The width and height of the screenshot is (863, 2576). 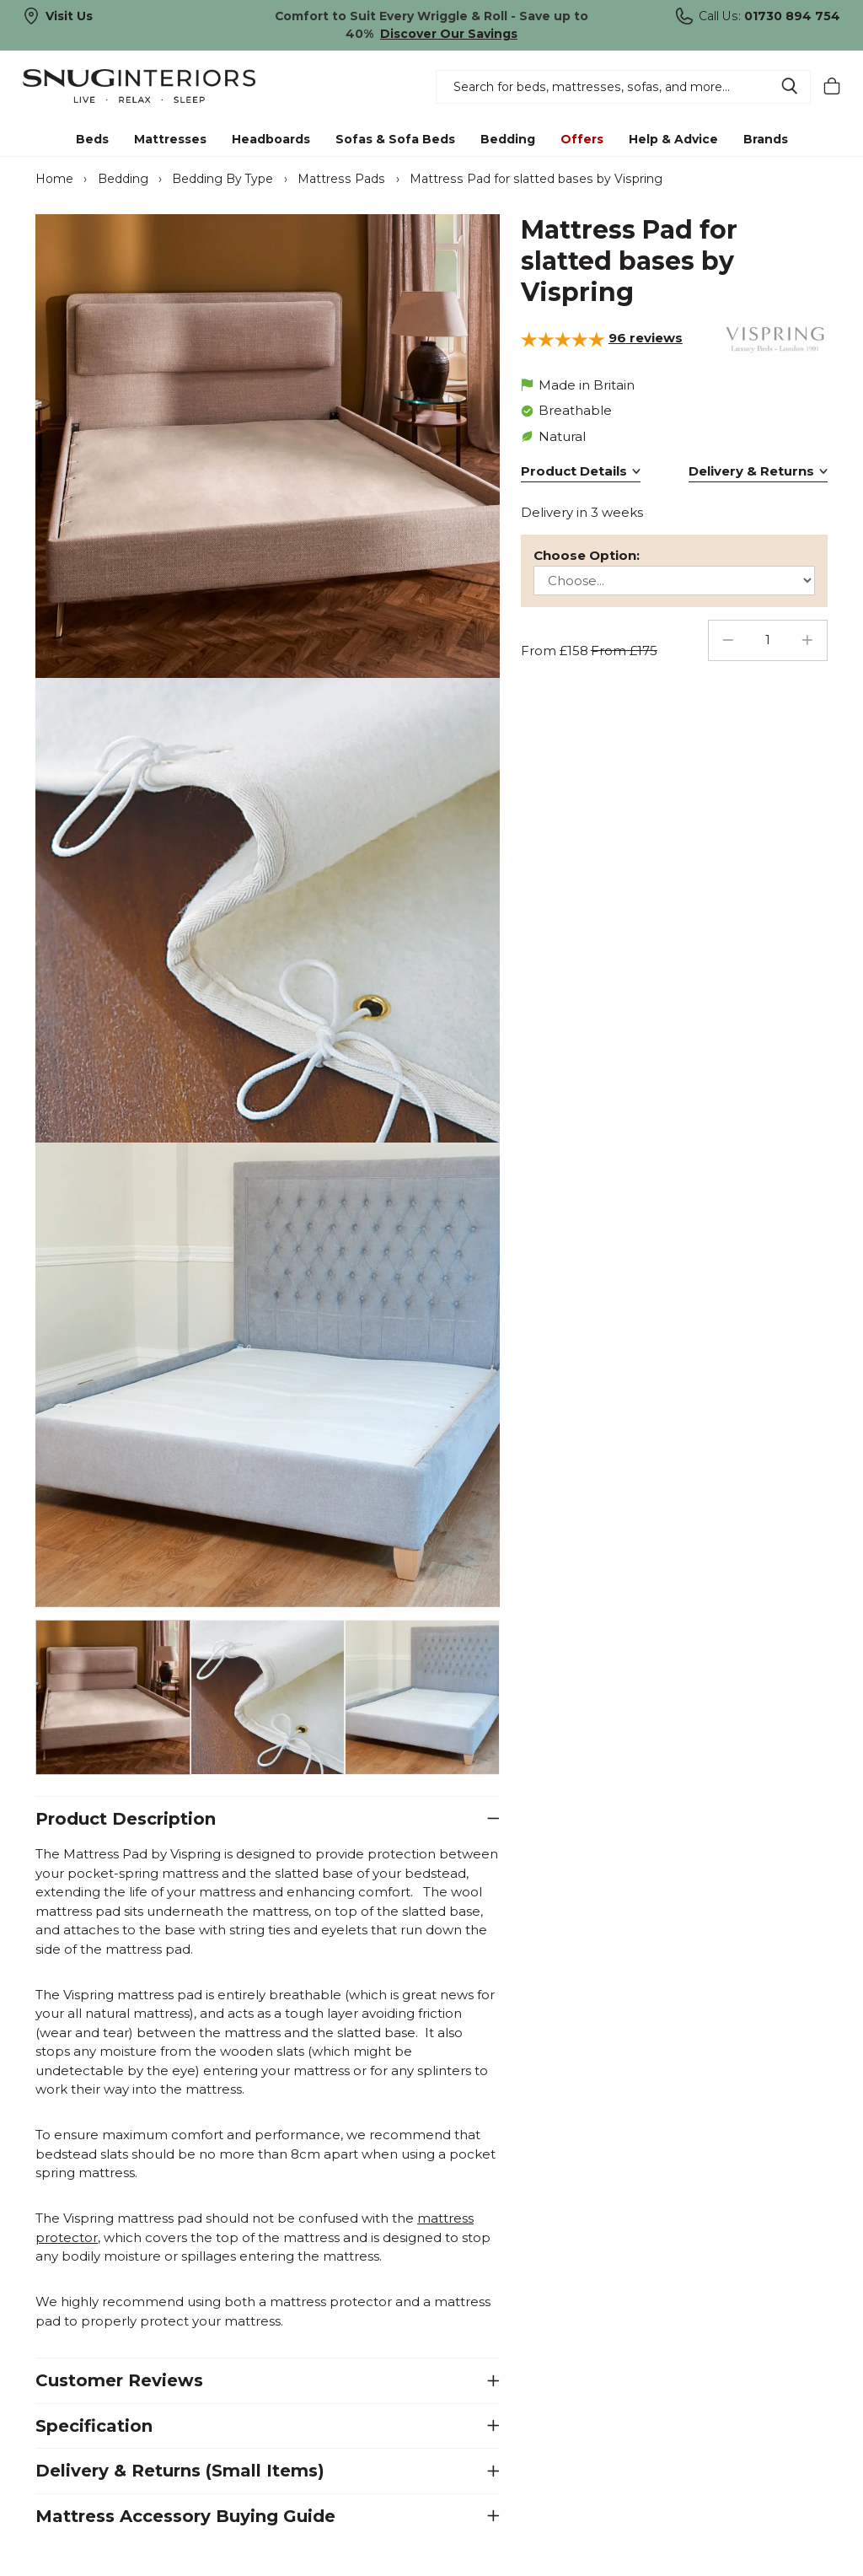 I want to click on Delivery & Returns (Small Items), so click(x=179, y=2470).